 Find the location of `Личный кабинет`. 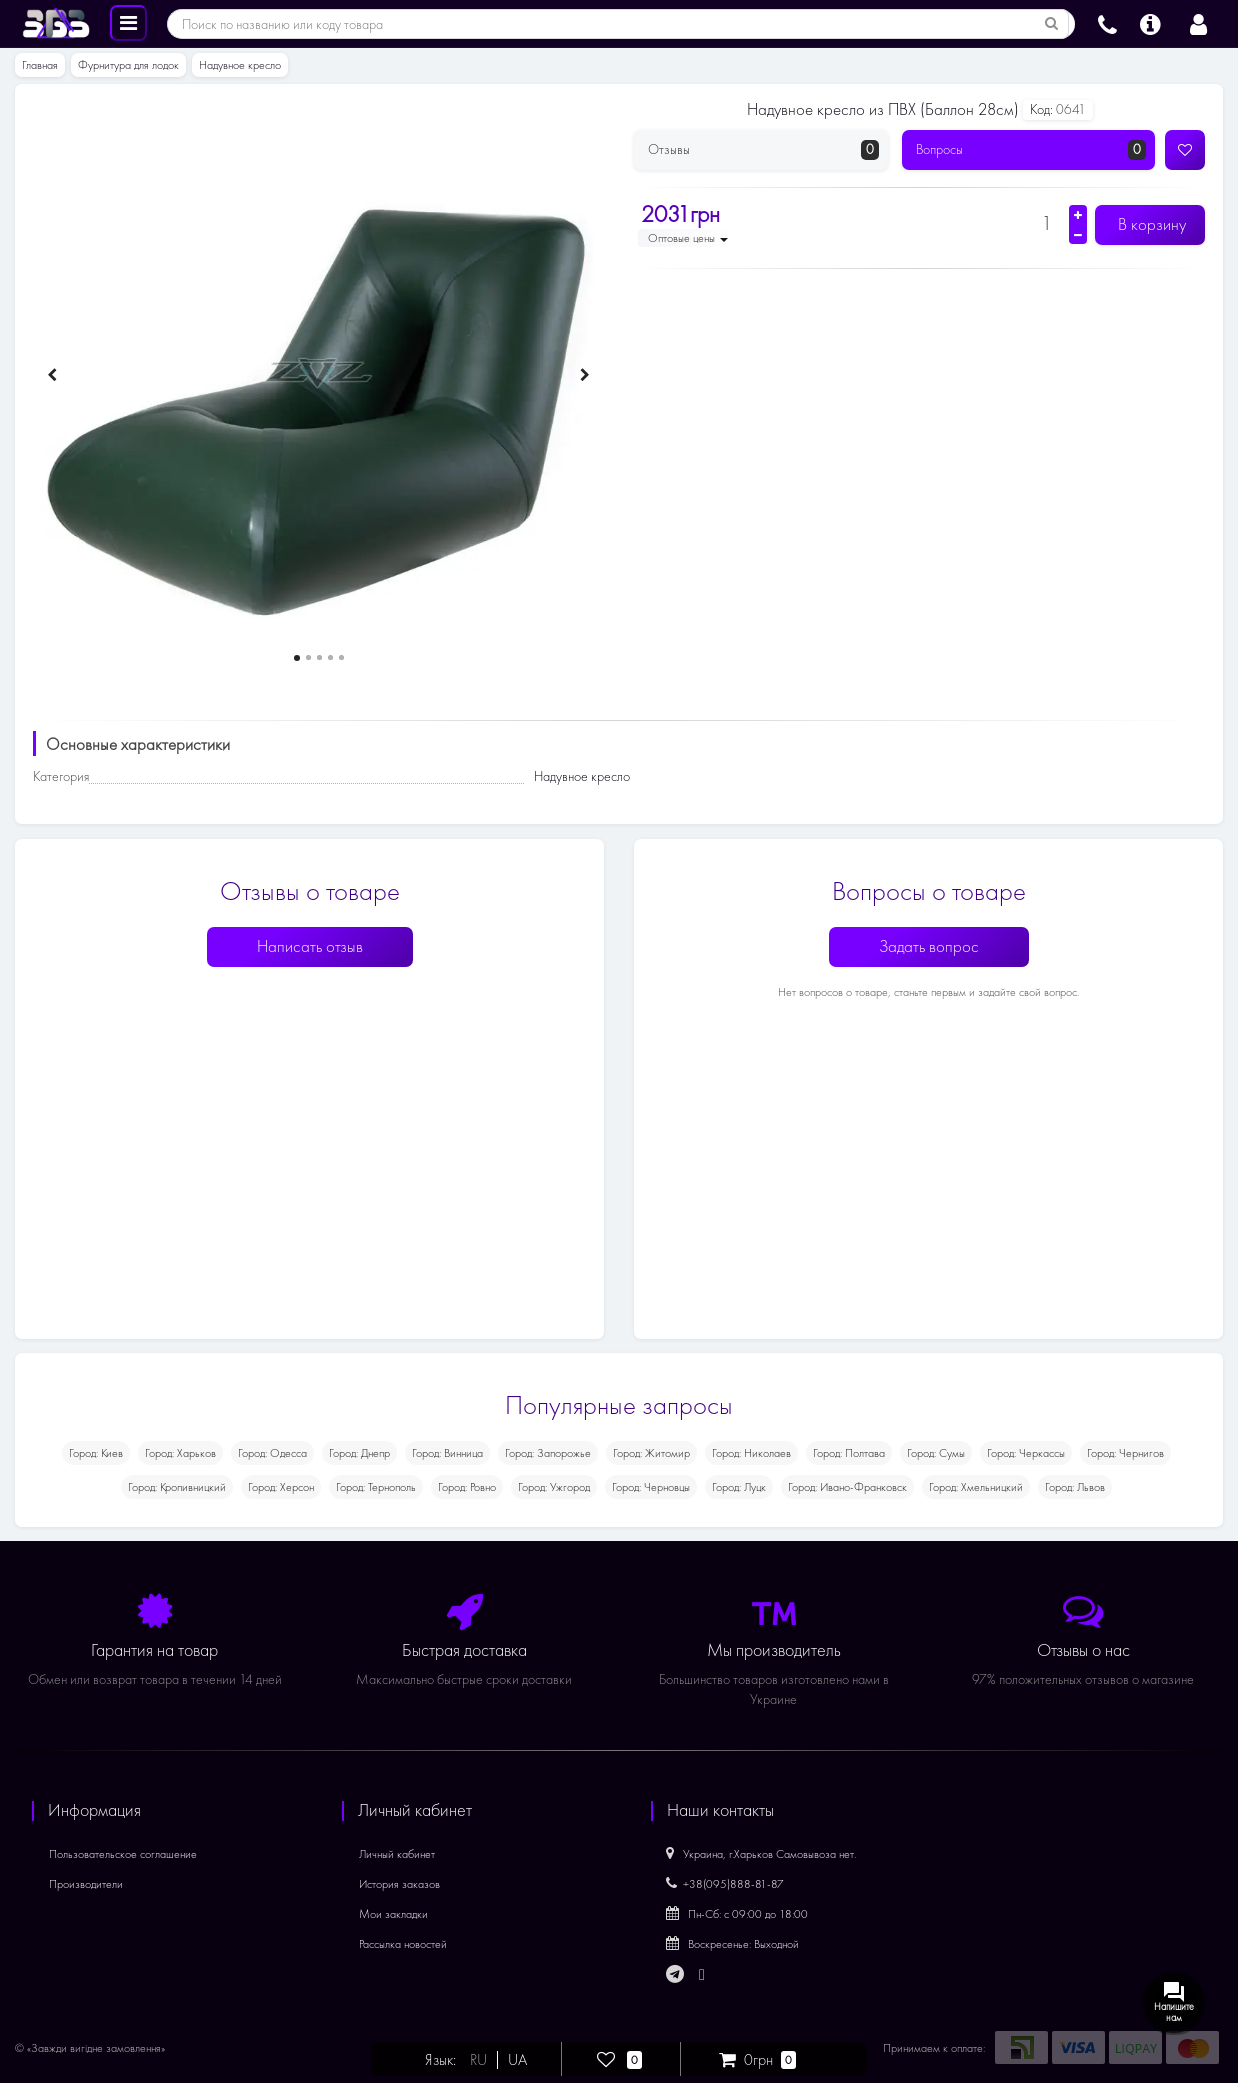

Личный кабинет is located at coordinates (397, 1854).